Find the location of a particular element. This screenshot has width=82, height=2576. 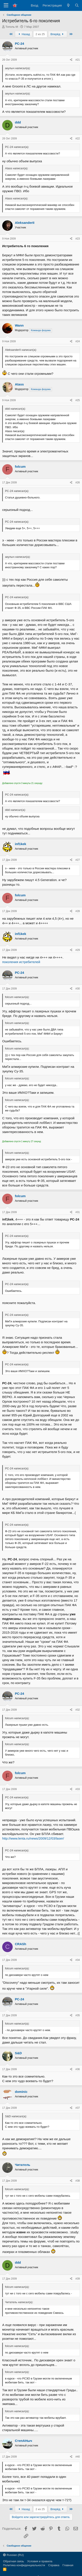

Тополь-М is located at coordinates (11, 26).